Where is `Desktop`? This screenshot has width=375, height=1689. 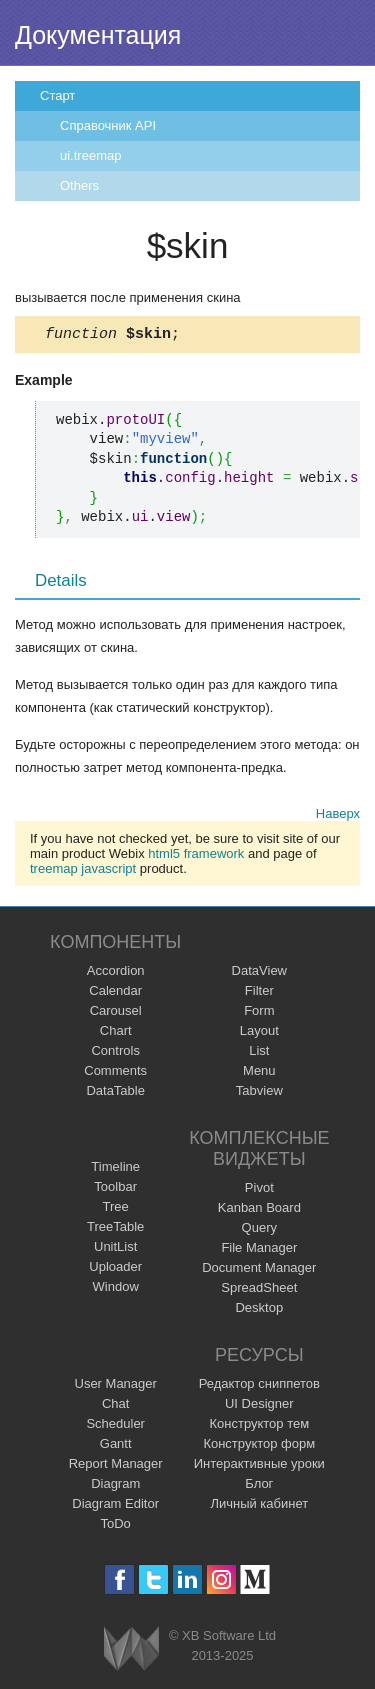 Desktop is located at coordinates (259, 1310).